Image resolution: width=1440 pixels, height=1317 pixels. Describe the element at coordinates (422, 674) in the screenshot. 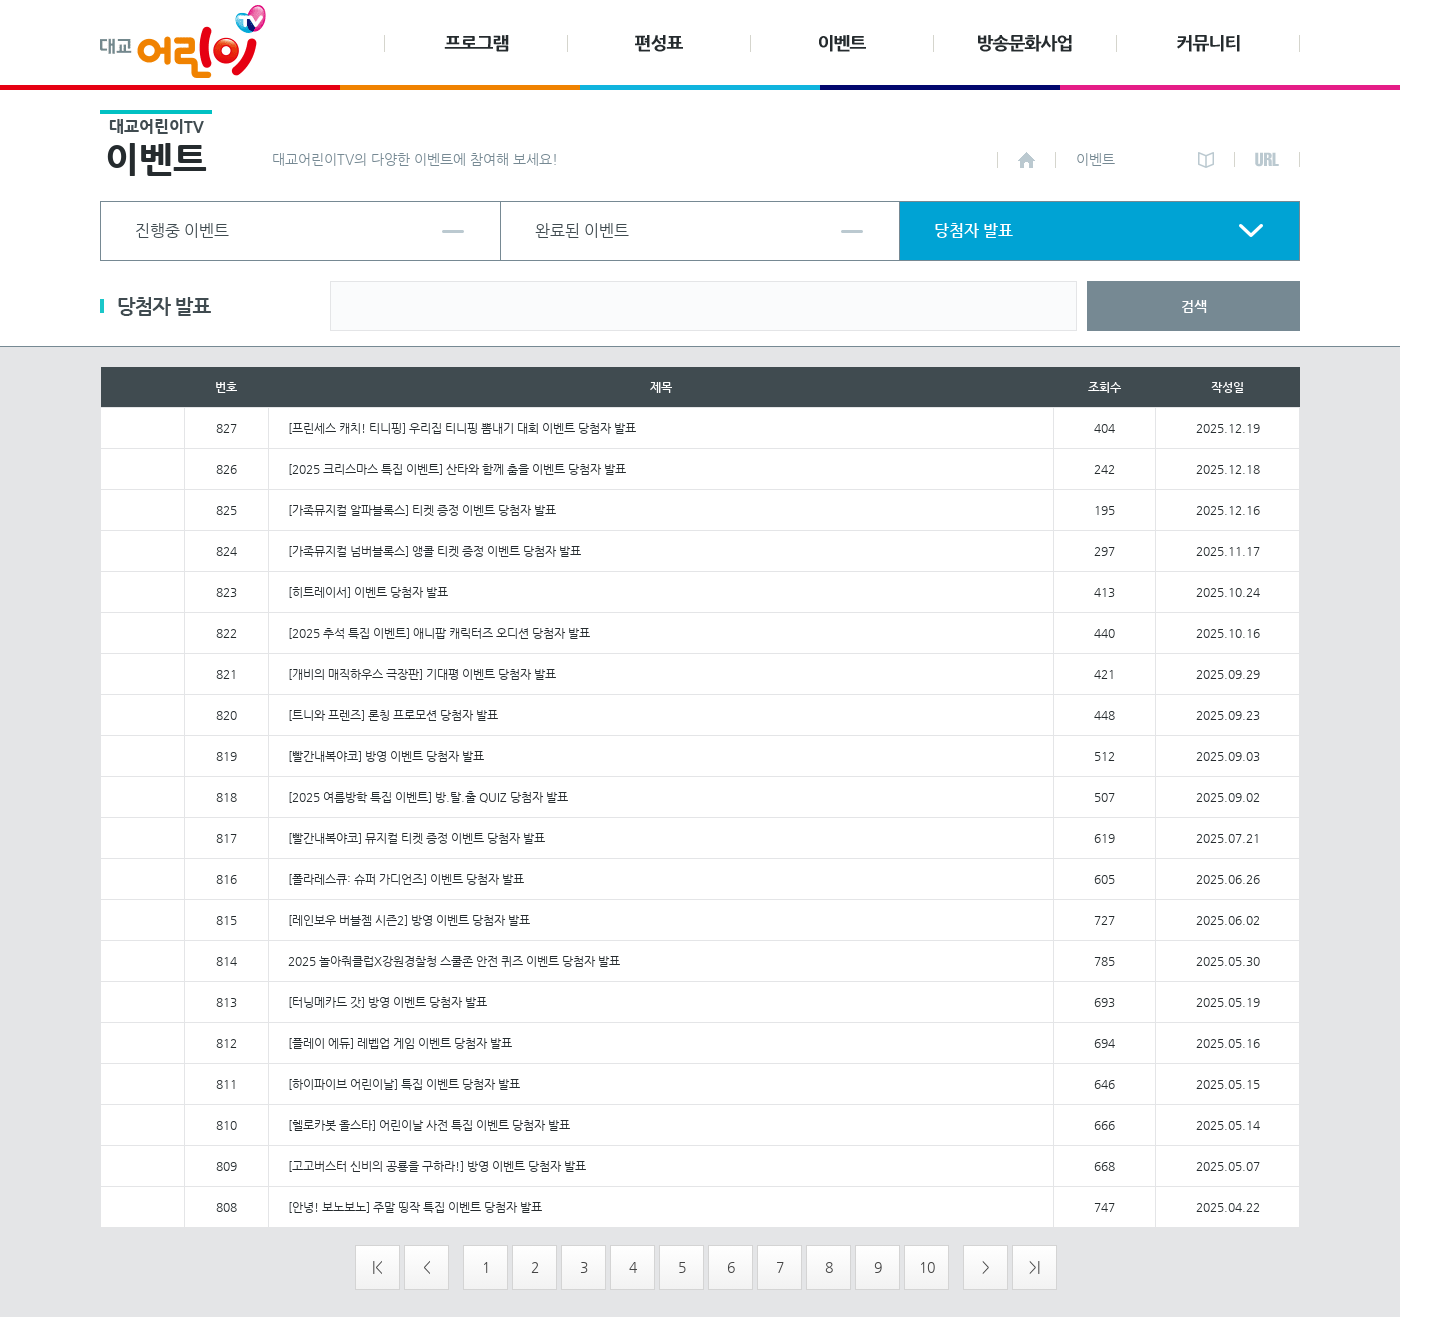

I see `[개비의 매직하우스 극장판] 기대평 이벤트 당첨자 발표` at that location.